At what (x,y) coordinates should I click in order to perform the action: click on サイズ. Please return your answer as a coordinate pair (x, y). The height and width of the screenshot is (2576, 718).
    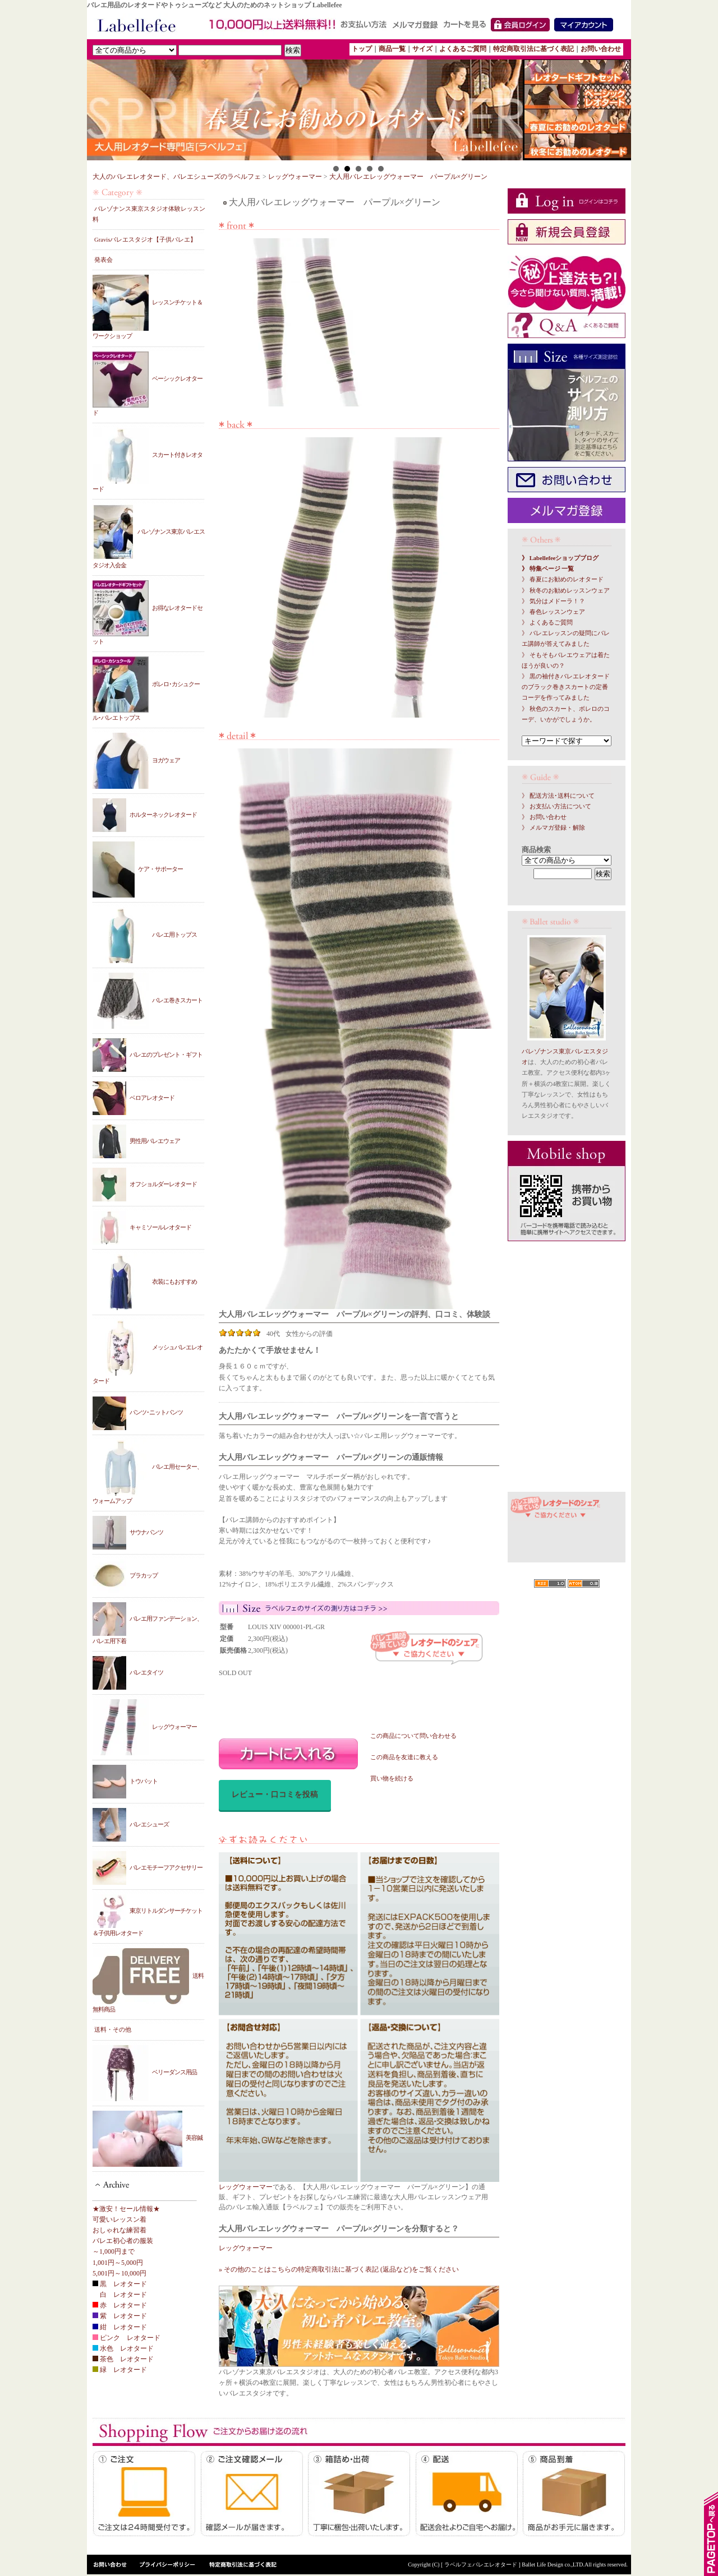
    Looking at the image, I should click on (422, 49).